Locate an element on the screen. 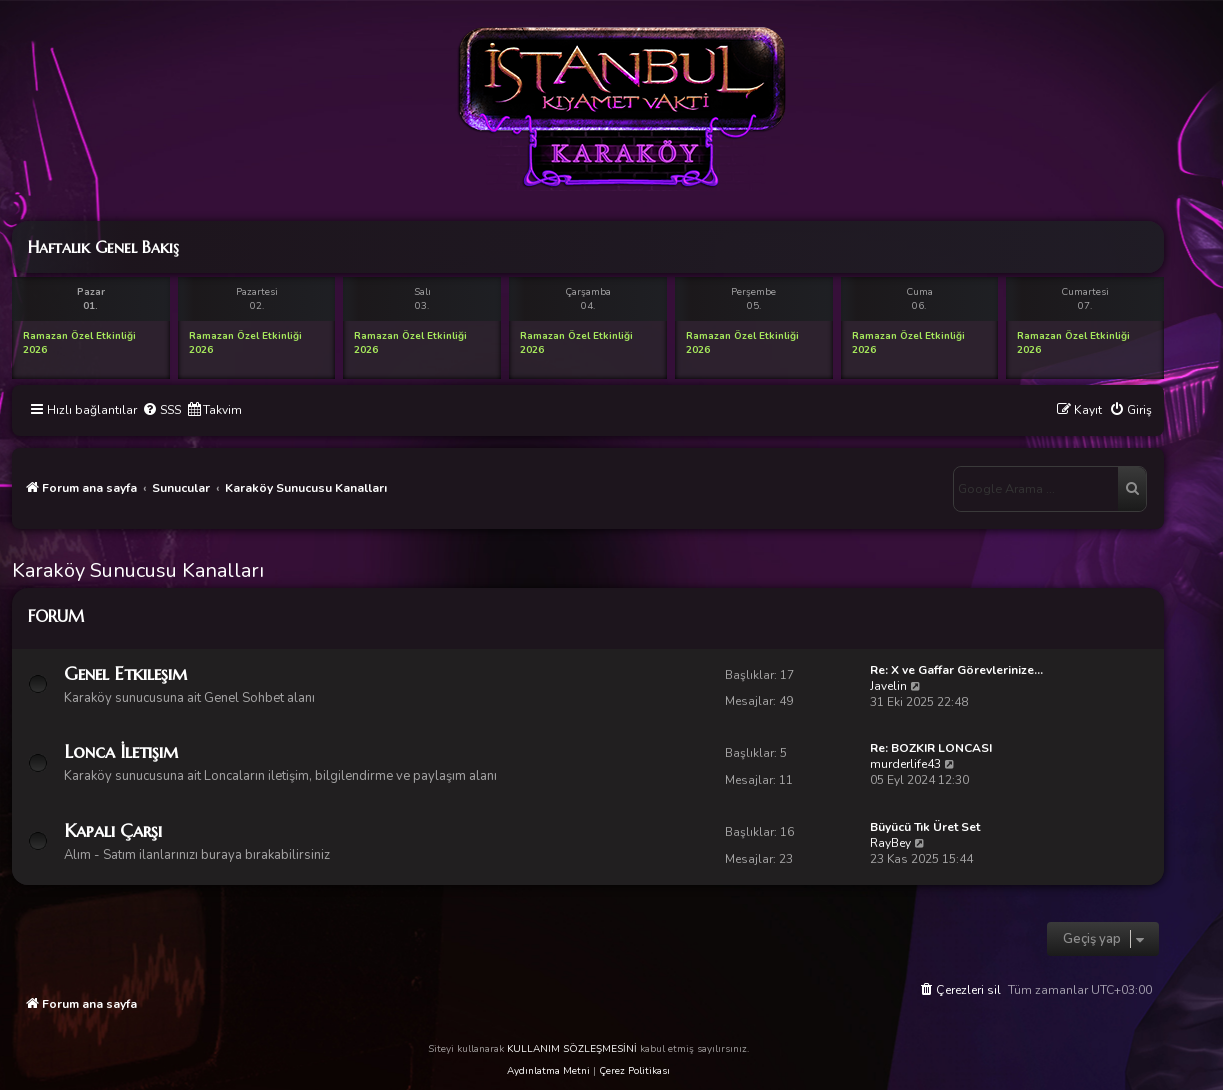 The height and width of the screenshot is (1090, 1223). Büyücü Tık Üret Set is located at coordinates (925, 827).